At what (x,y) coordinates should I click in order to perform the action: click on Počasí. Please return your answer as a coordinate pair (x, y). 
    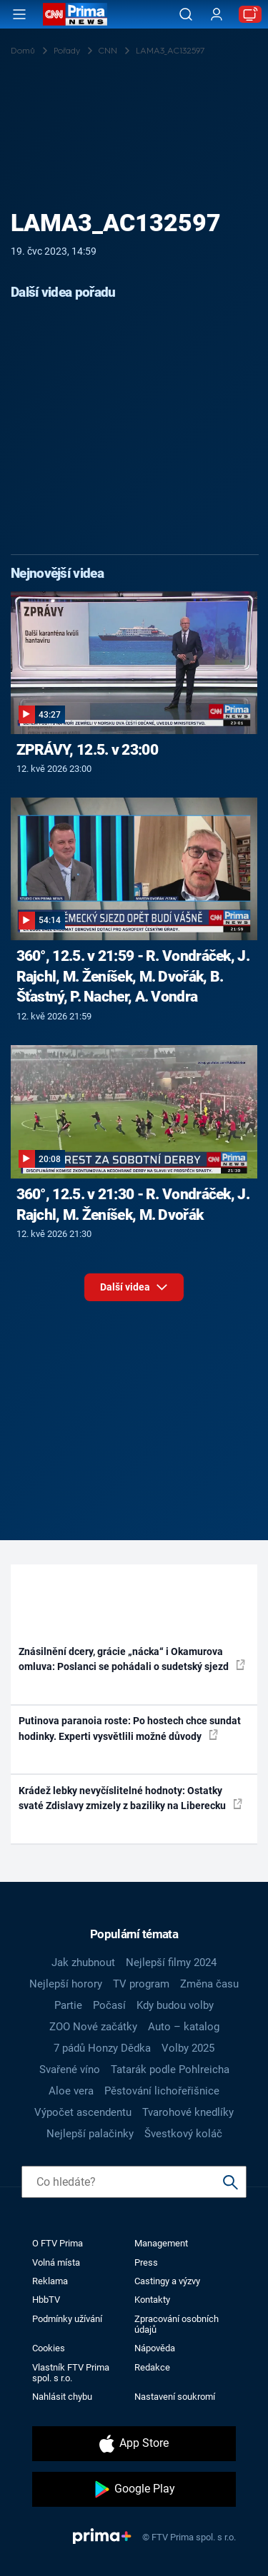
    Looking at the image, I should click on (109, 2005).